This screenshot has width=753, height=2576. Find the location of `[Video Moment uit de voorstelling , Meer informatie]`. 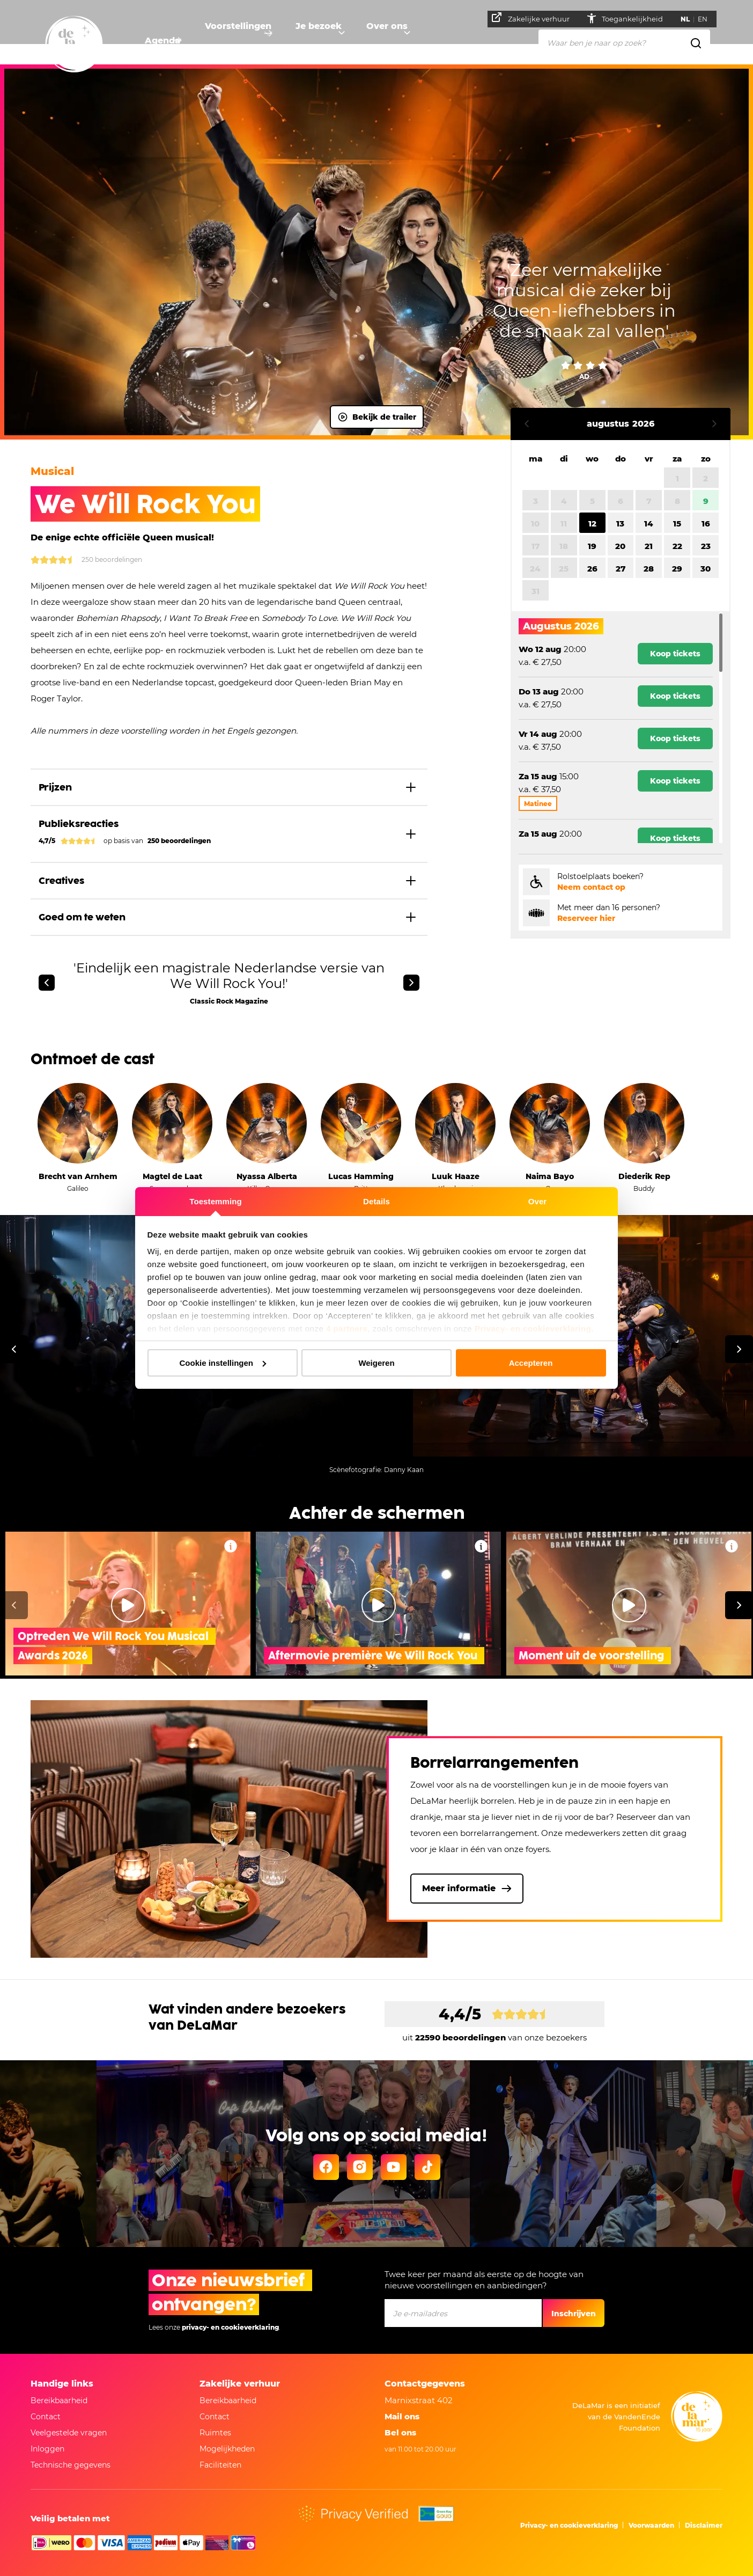

[Video Moment uit de voorstelling , Meer informatie] is located at coordinates (731, 1546).